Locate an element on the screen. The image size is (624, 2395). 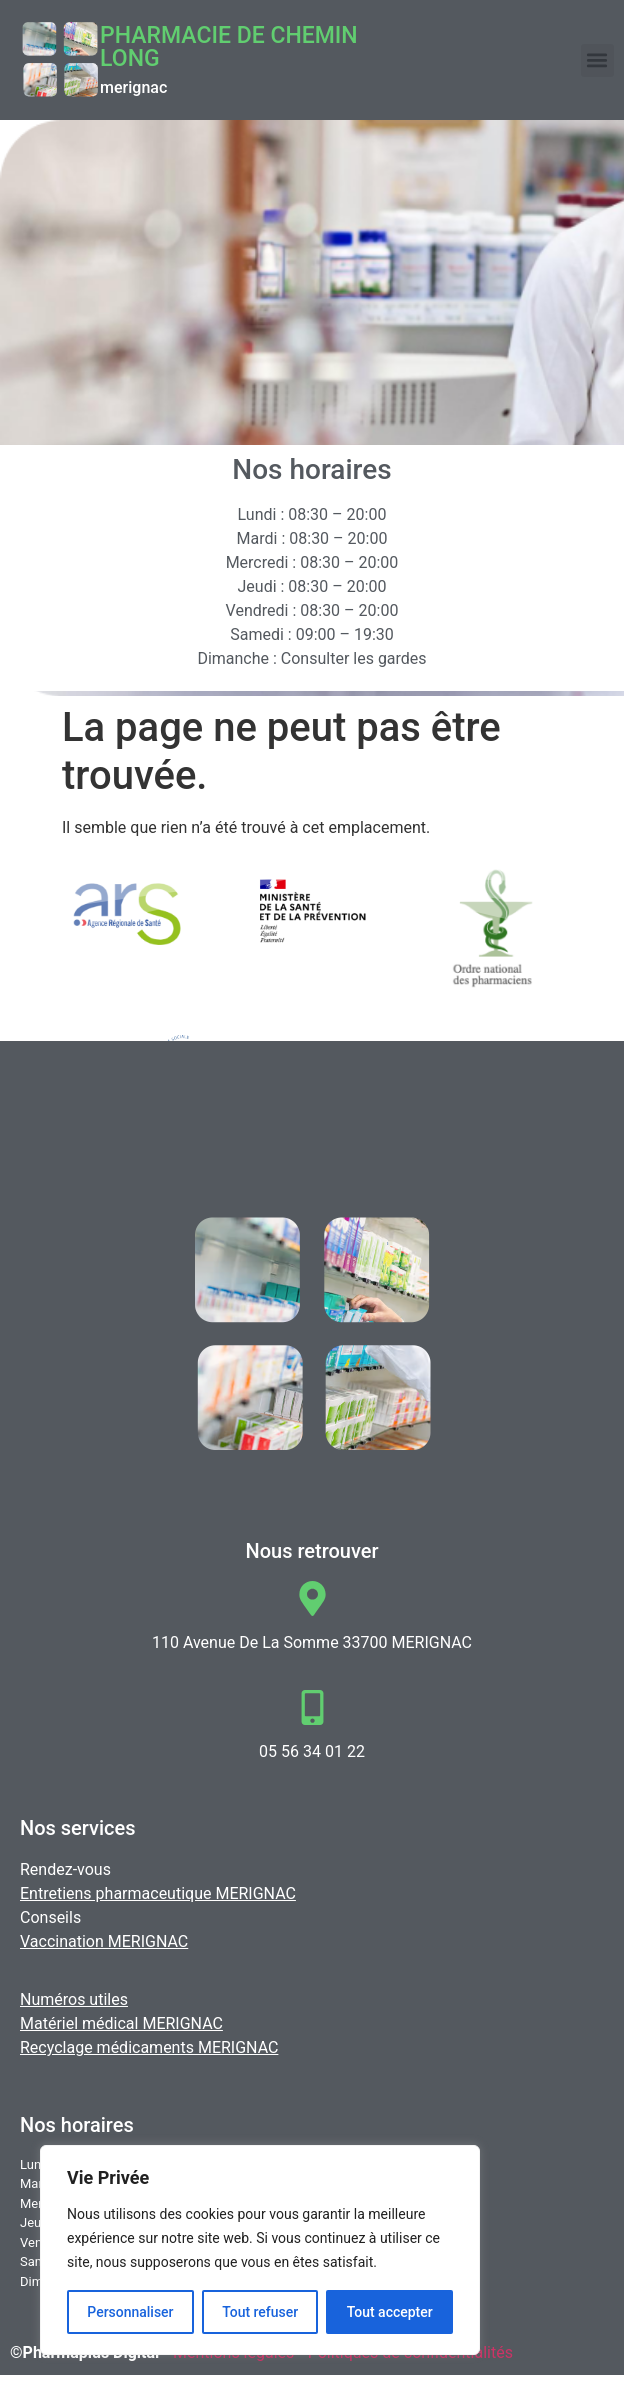
Pharmacie DE CHEMIN LONG is located at coordinates (229, 47).